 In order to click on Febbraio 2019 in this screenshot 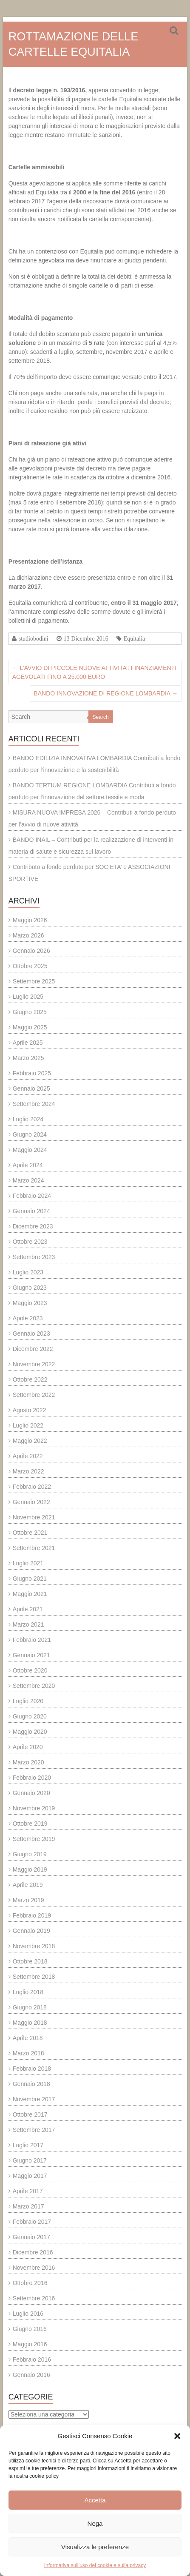, I will do `click(32, 1915)`.